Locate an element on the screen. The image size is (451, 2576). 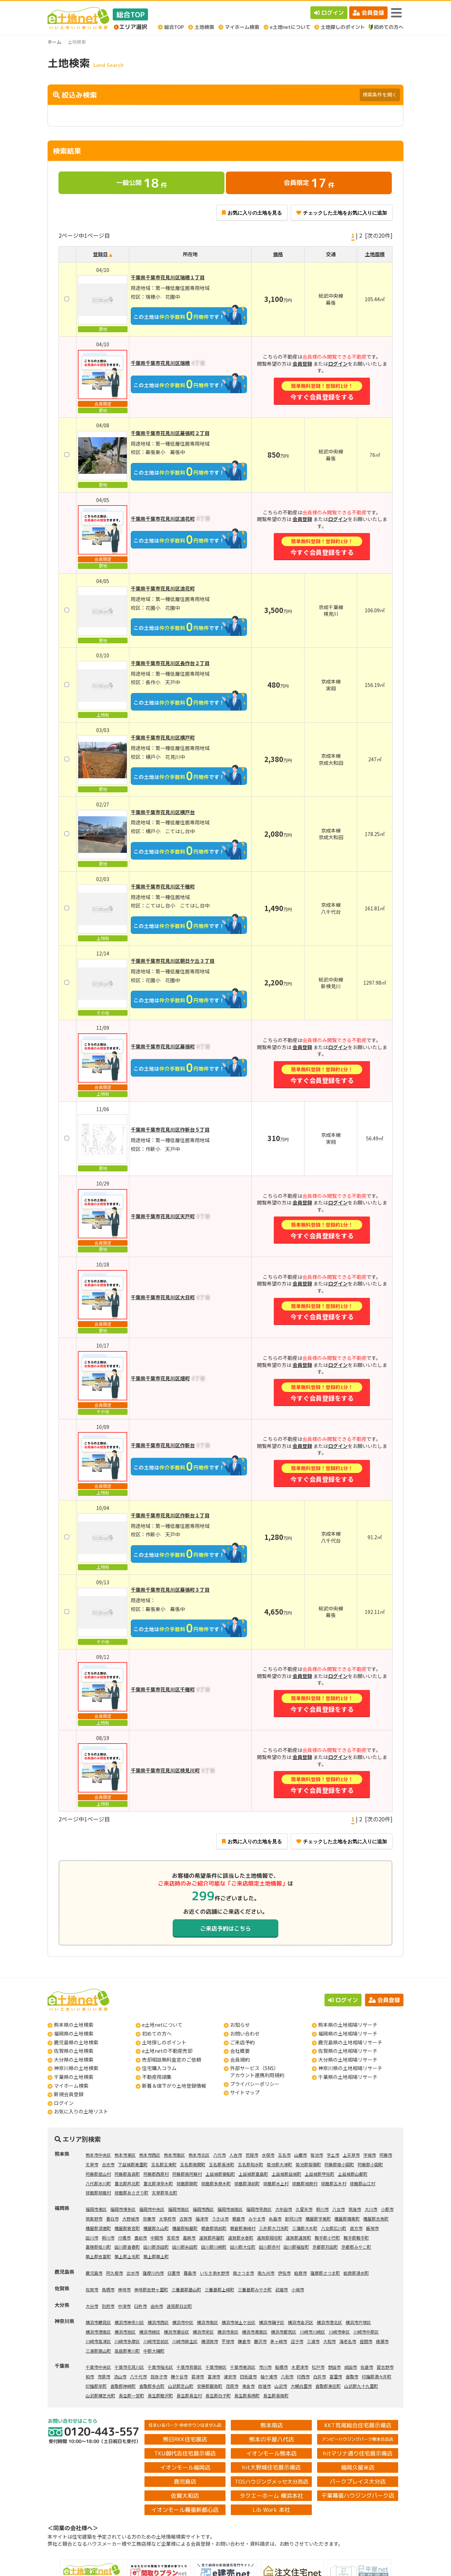
福岡市早良区 is located at coordinates (259, 2209).